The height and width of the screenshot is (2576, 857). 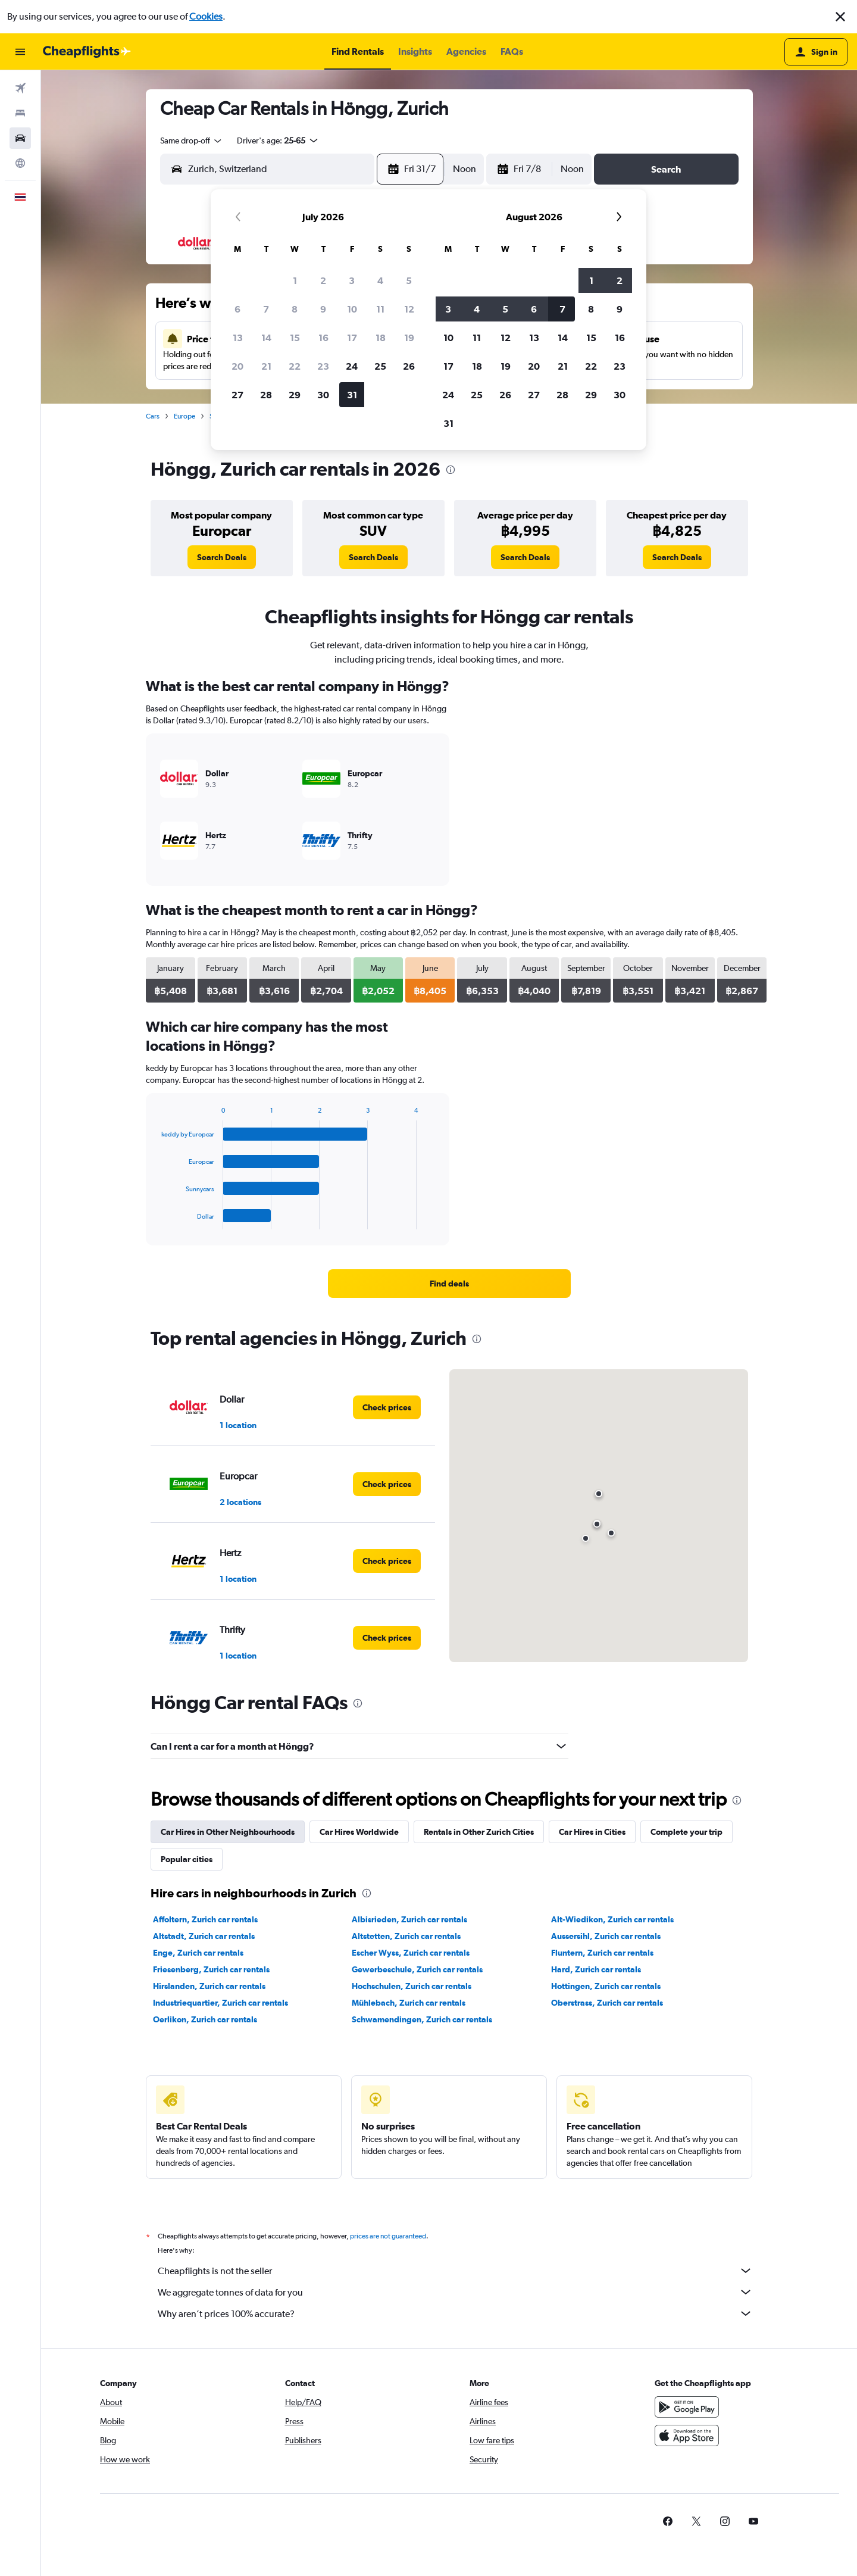 I want to click on 19 [button], so click(x=409, y=337).